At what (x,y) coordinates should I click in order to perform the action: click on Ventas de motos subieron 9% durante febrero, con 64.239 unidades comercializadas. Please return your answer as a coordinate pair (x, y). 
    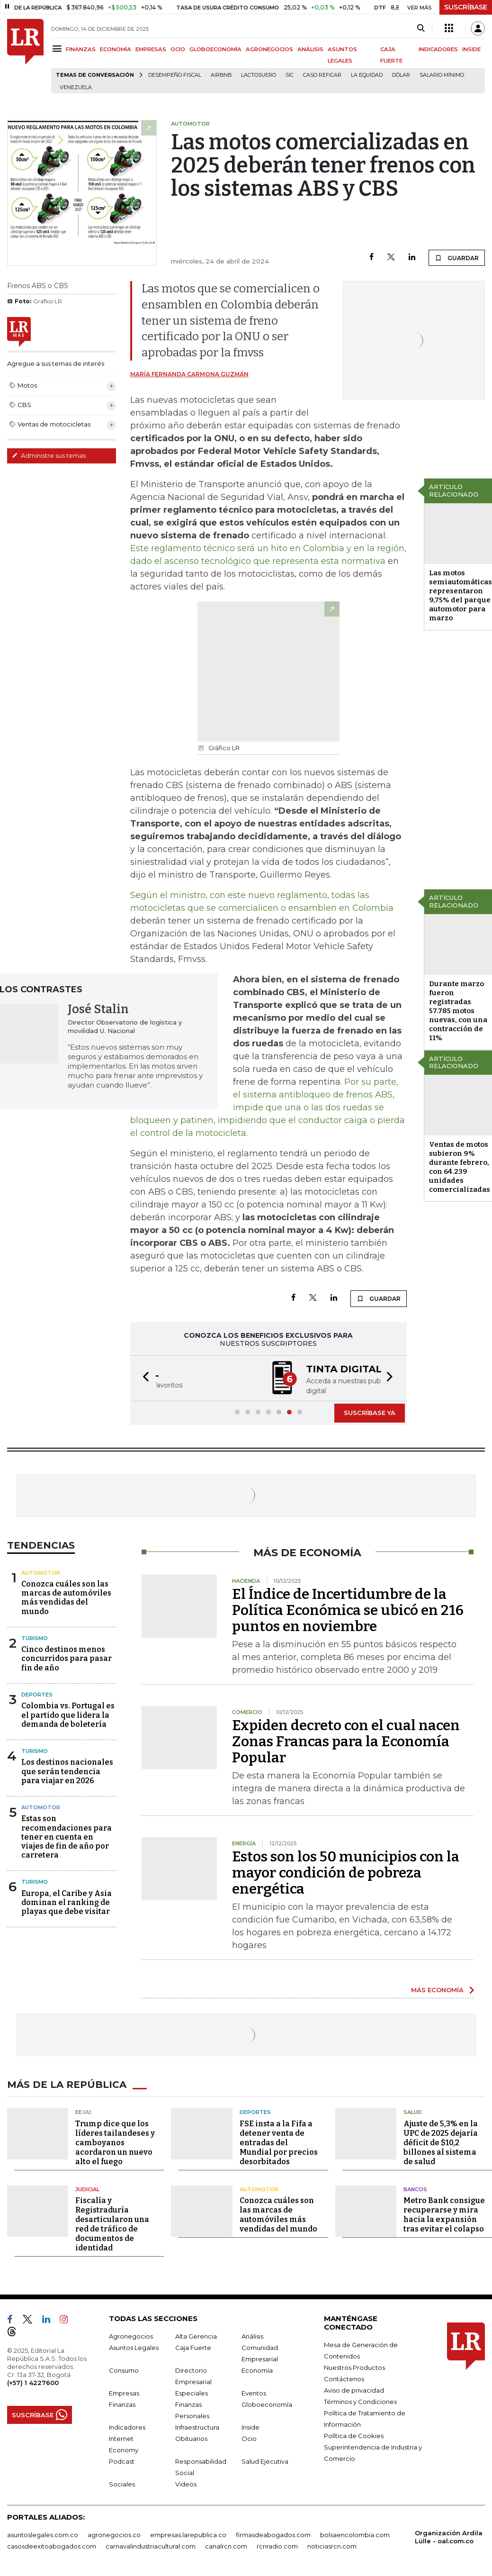
    Looking at the image, I should click on (459, 1167).